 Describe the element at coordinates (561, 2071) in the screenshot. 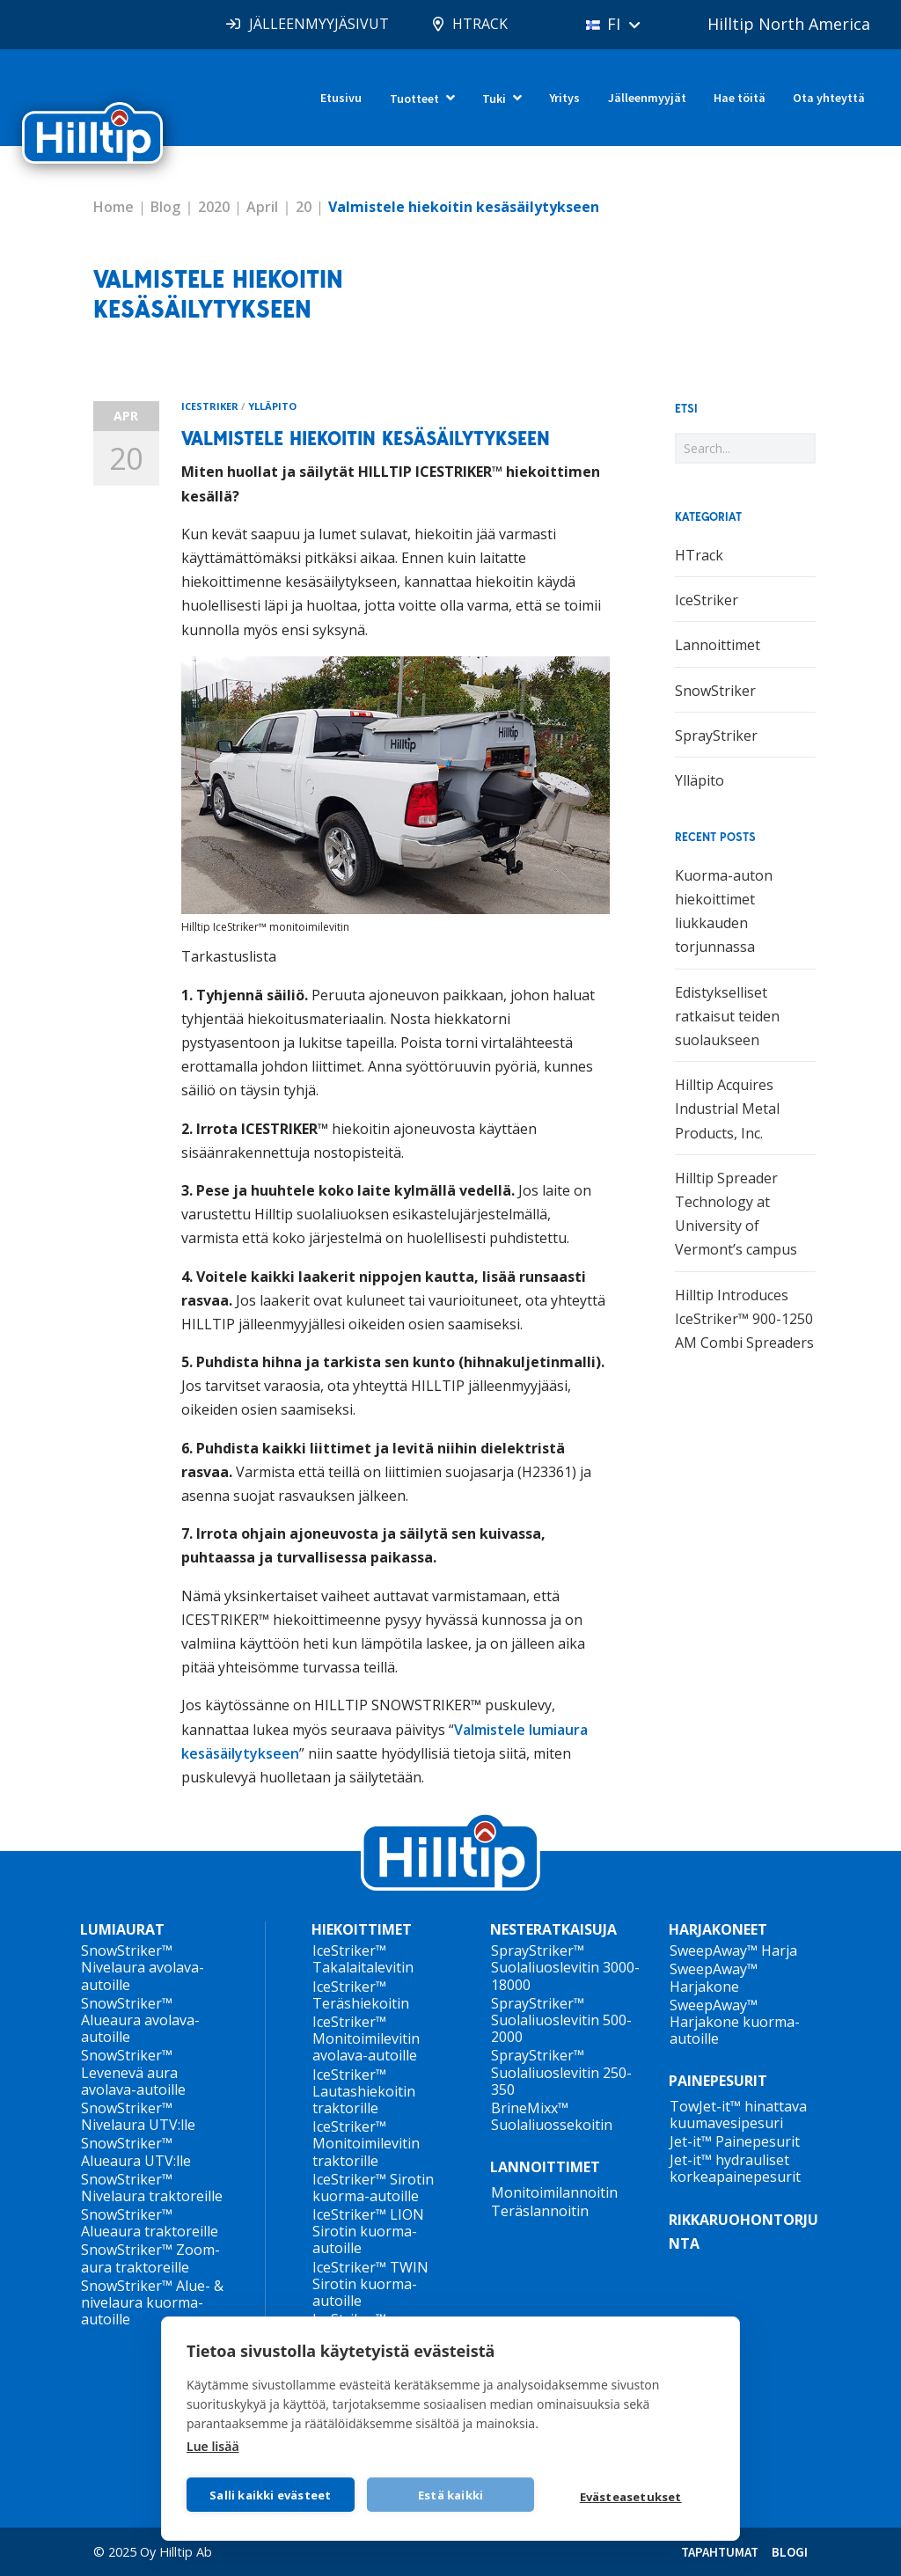

I see `SprayStriker™ Suolaliuoslevitin 250-350` at that location.